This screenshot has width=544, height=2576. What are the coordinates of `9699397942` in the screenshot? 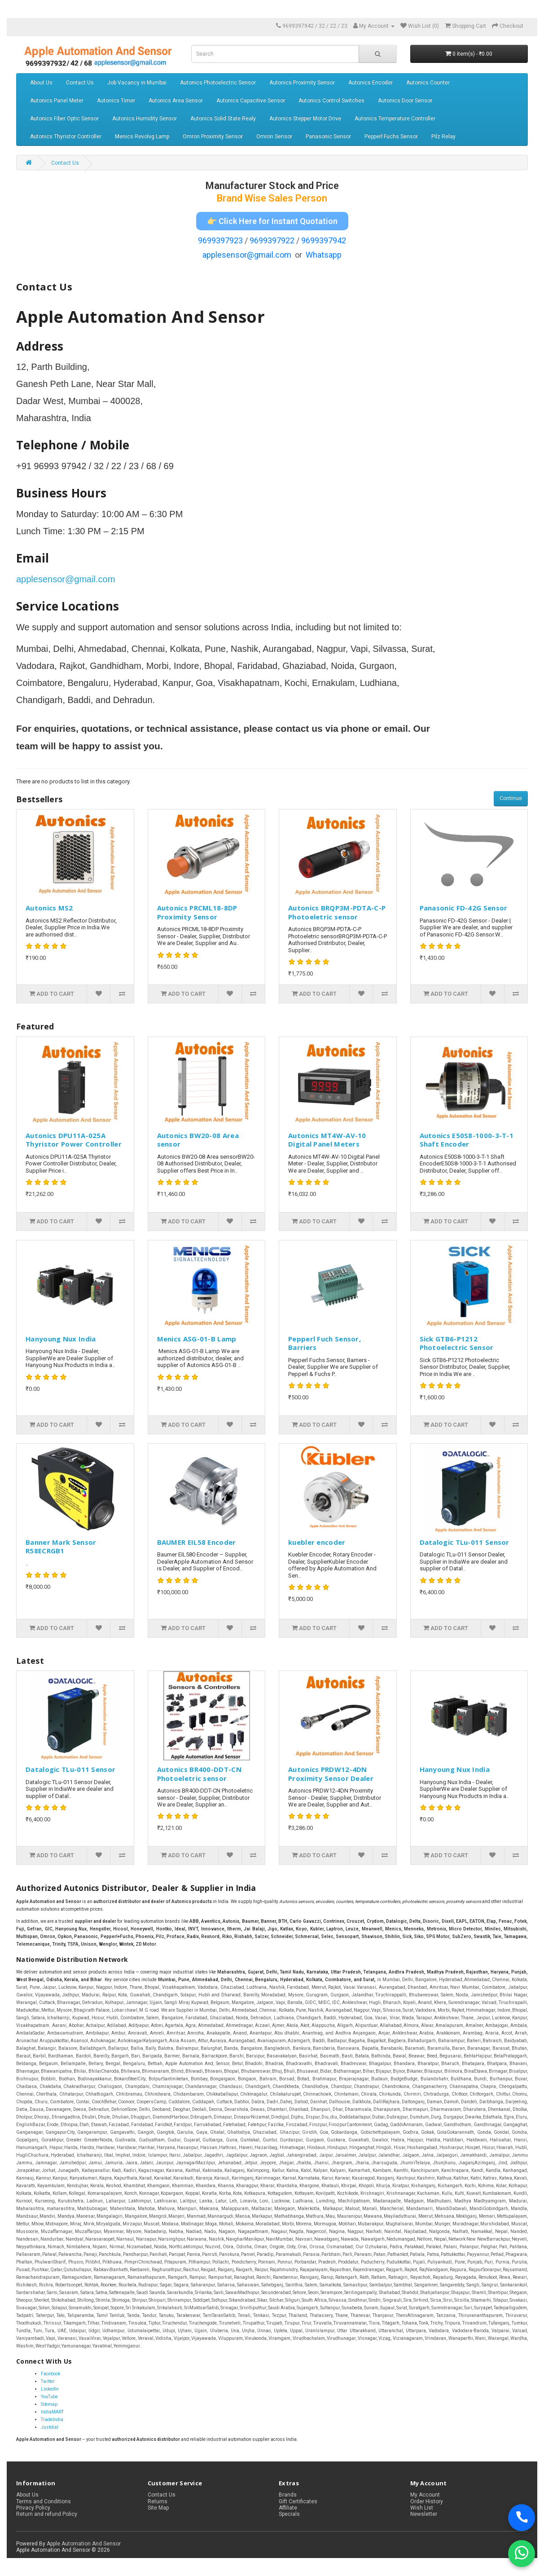 It's located at (323, 240).